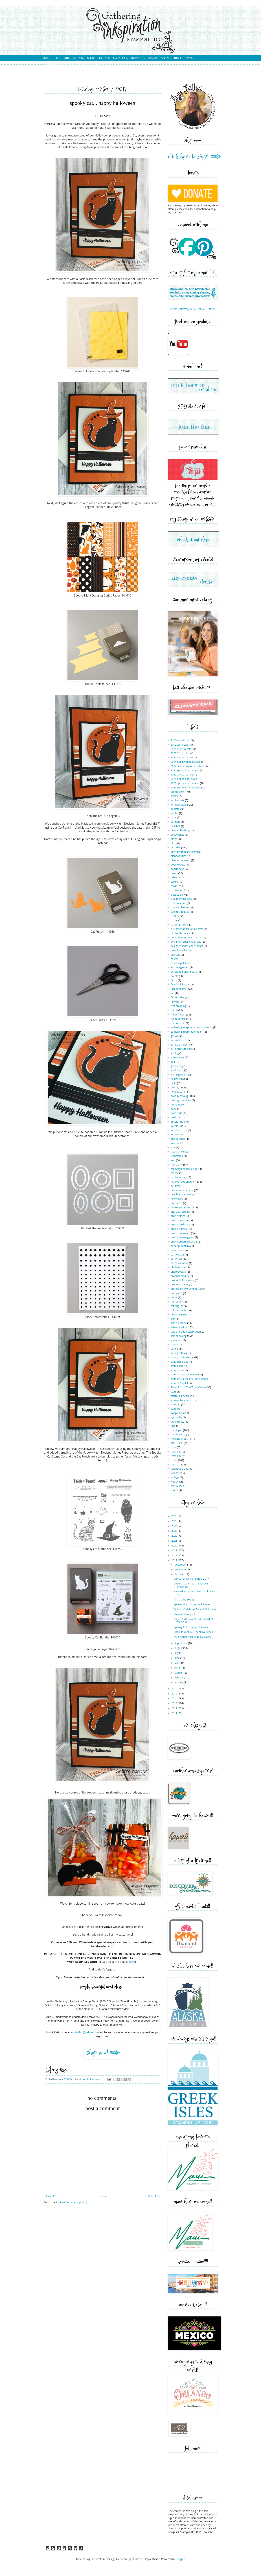 This screenshot has height=2576, width=261. Describe the element at coordinates (175, 1087) in the screenshot. I see `holiday` at that location.